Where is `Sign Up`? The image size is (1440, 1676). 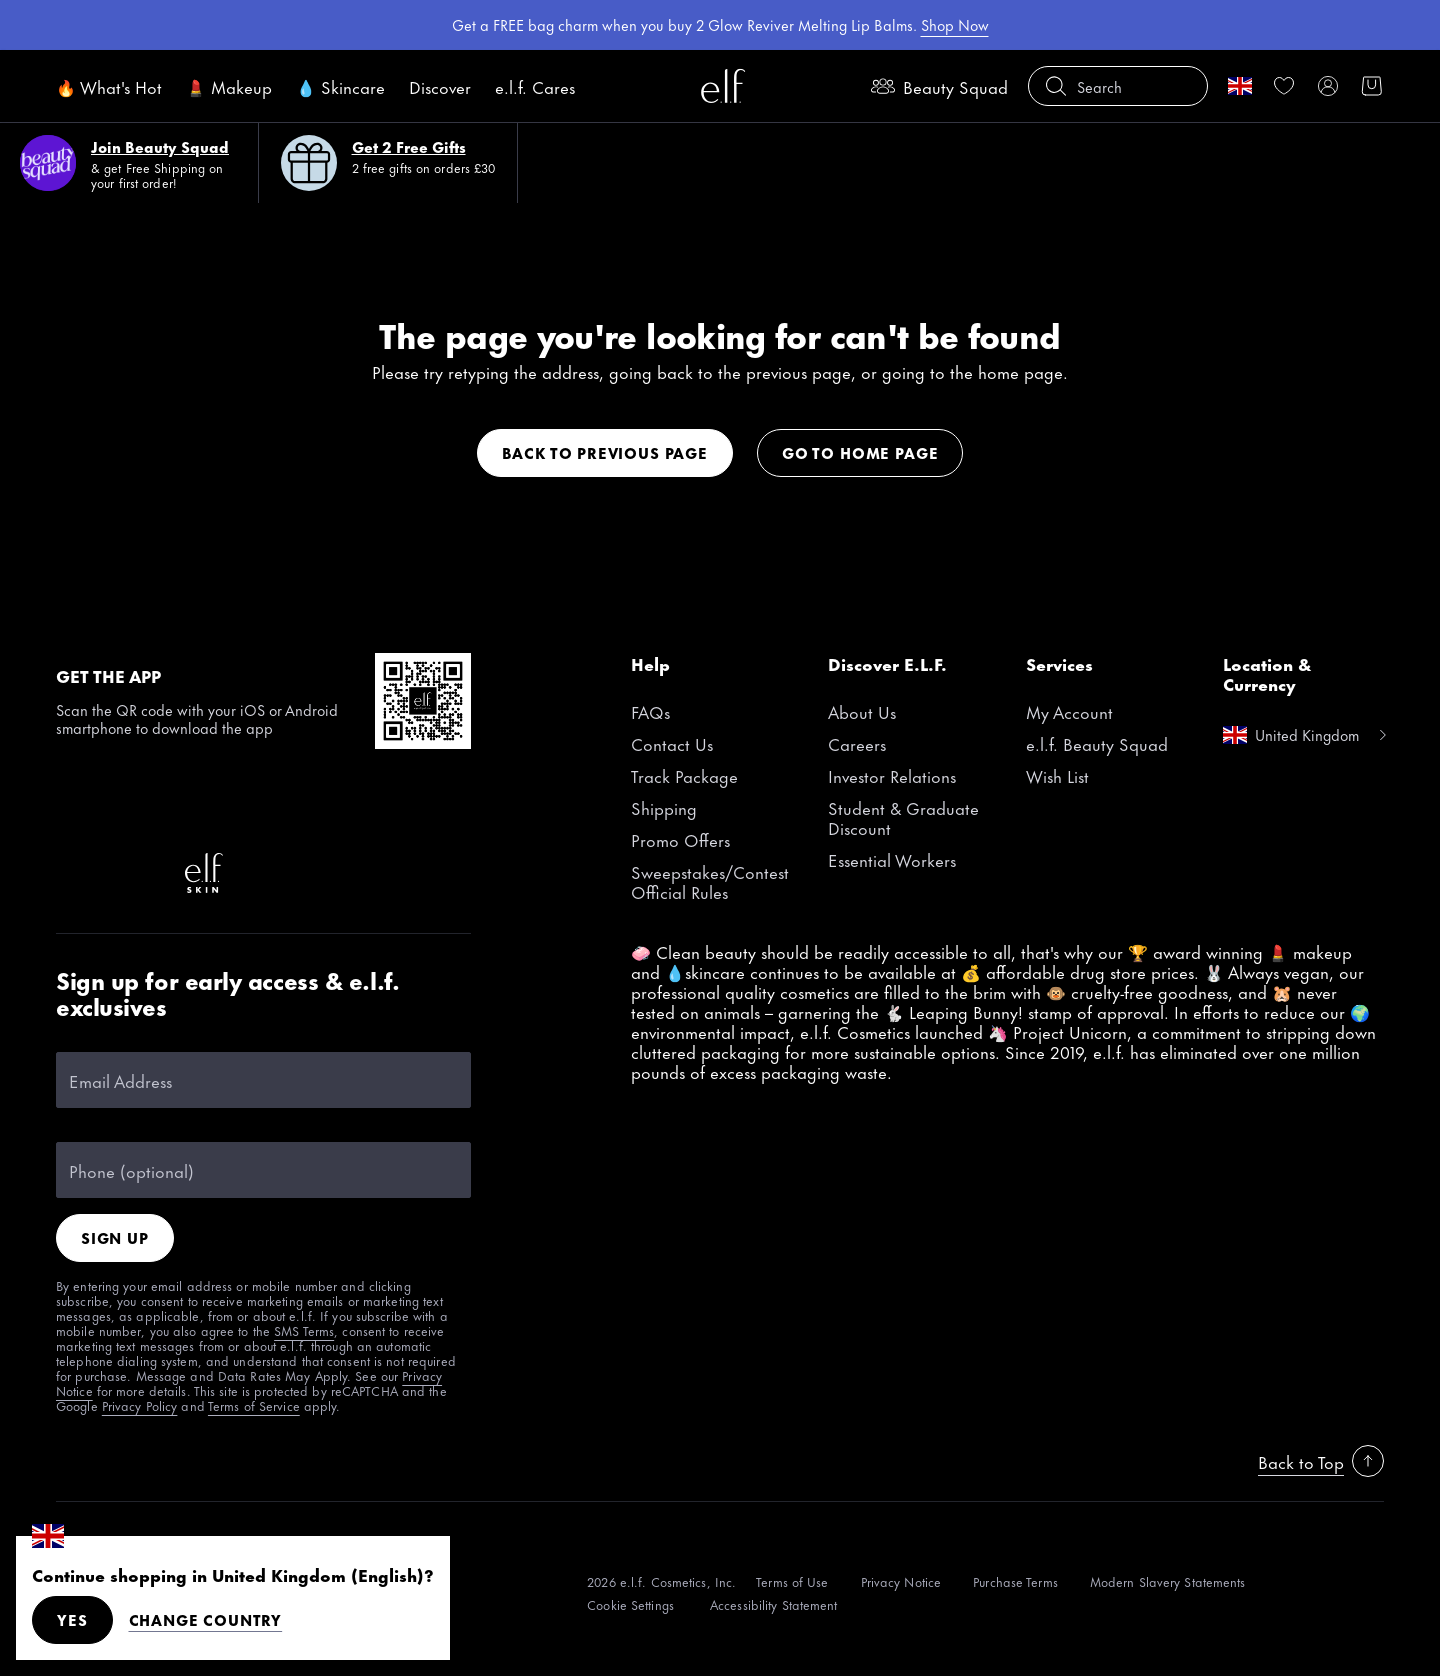
Sign Up is located at coordinates (115, 1237).